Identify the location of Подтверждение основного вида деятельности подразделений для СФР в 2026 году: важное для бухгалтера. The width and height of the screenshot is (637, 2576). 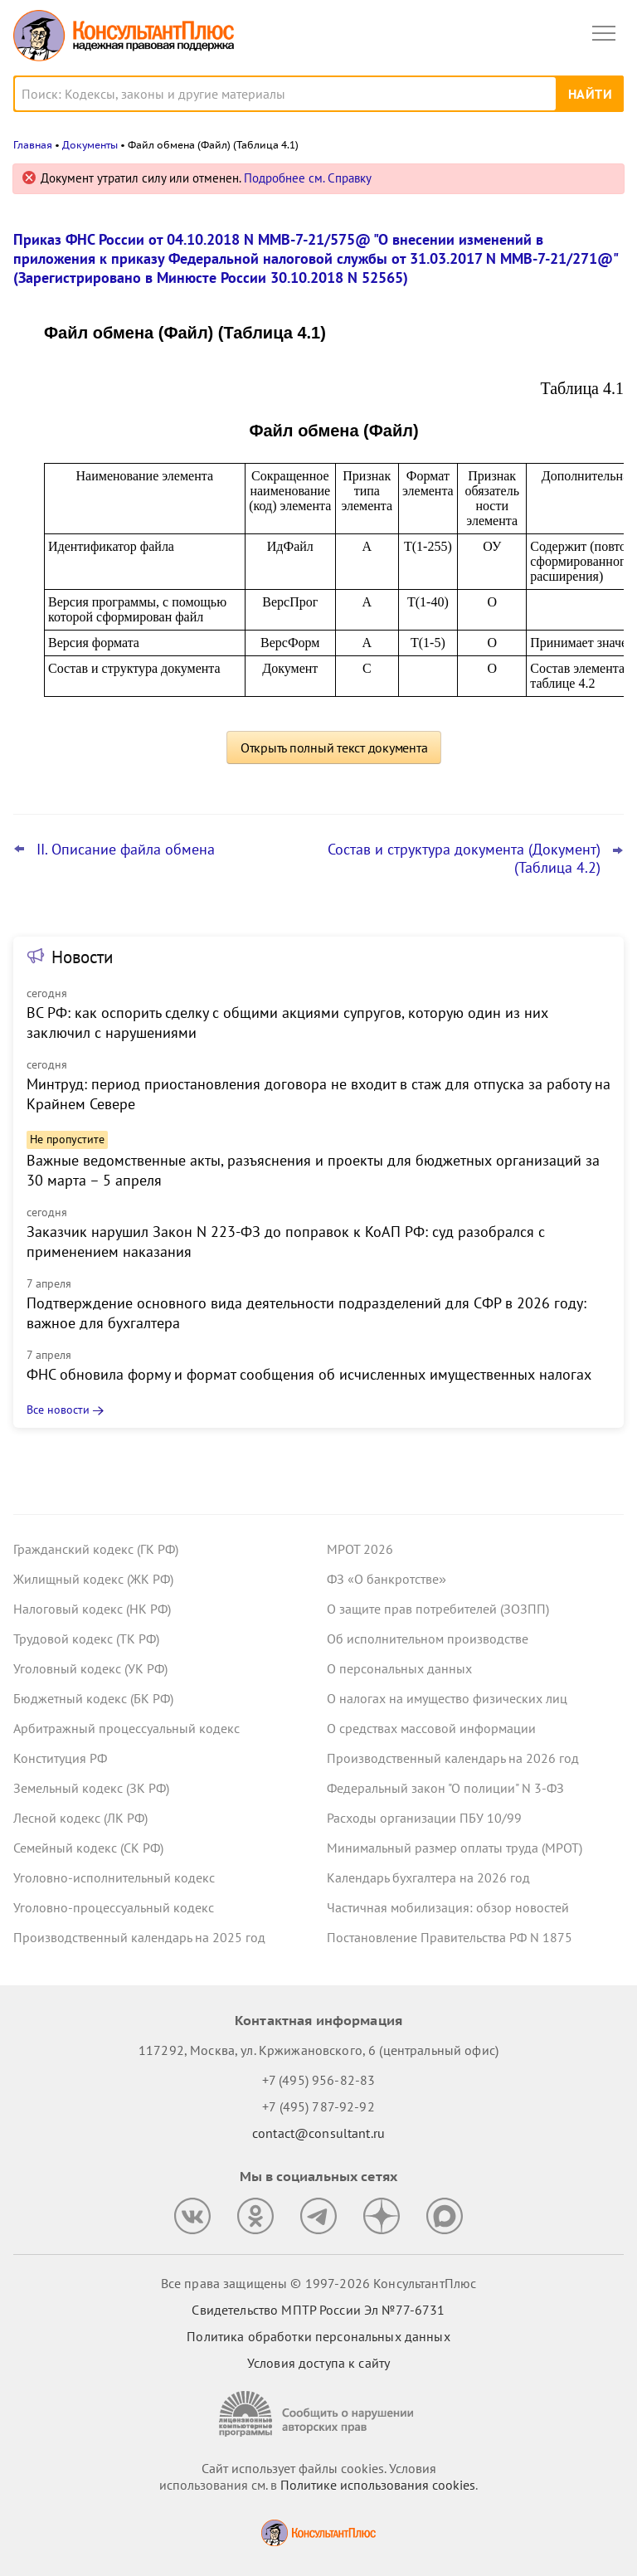
(306, 1312).